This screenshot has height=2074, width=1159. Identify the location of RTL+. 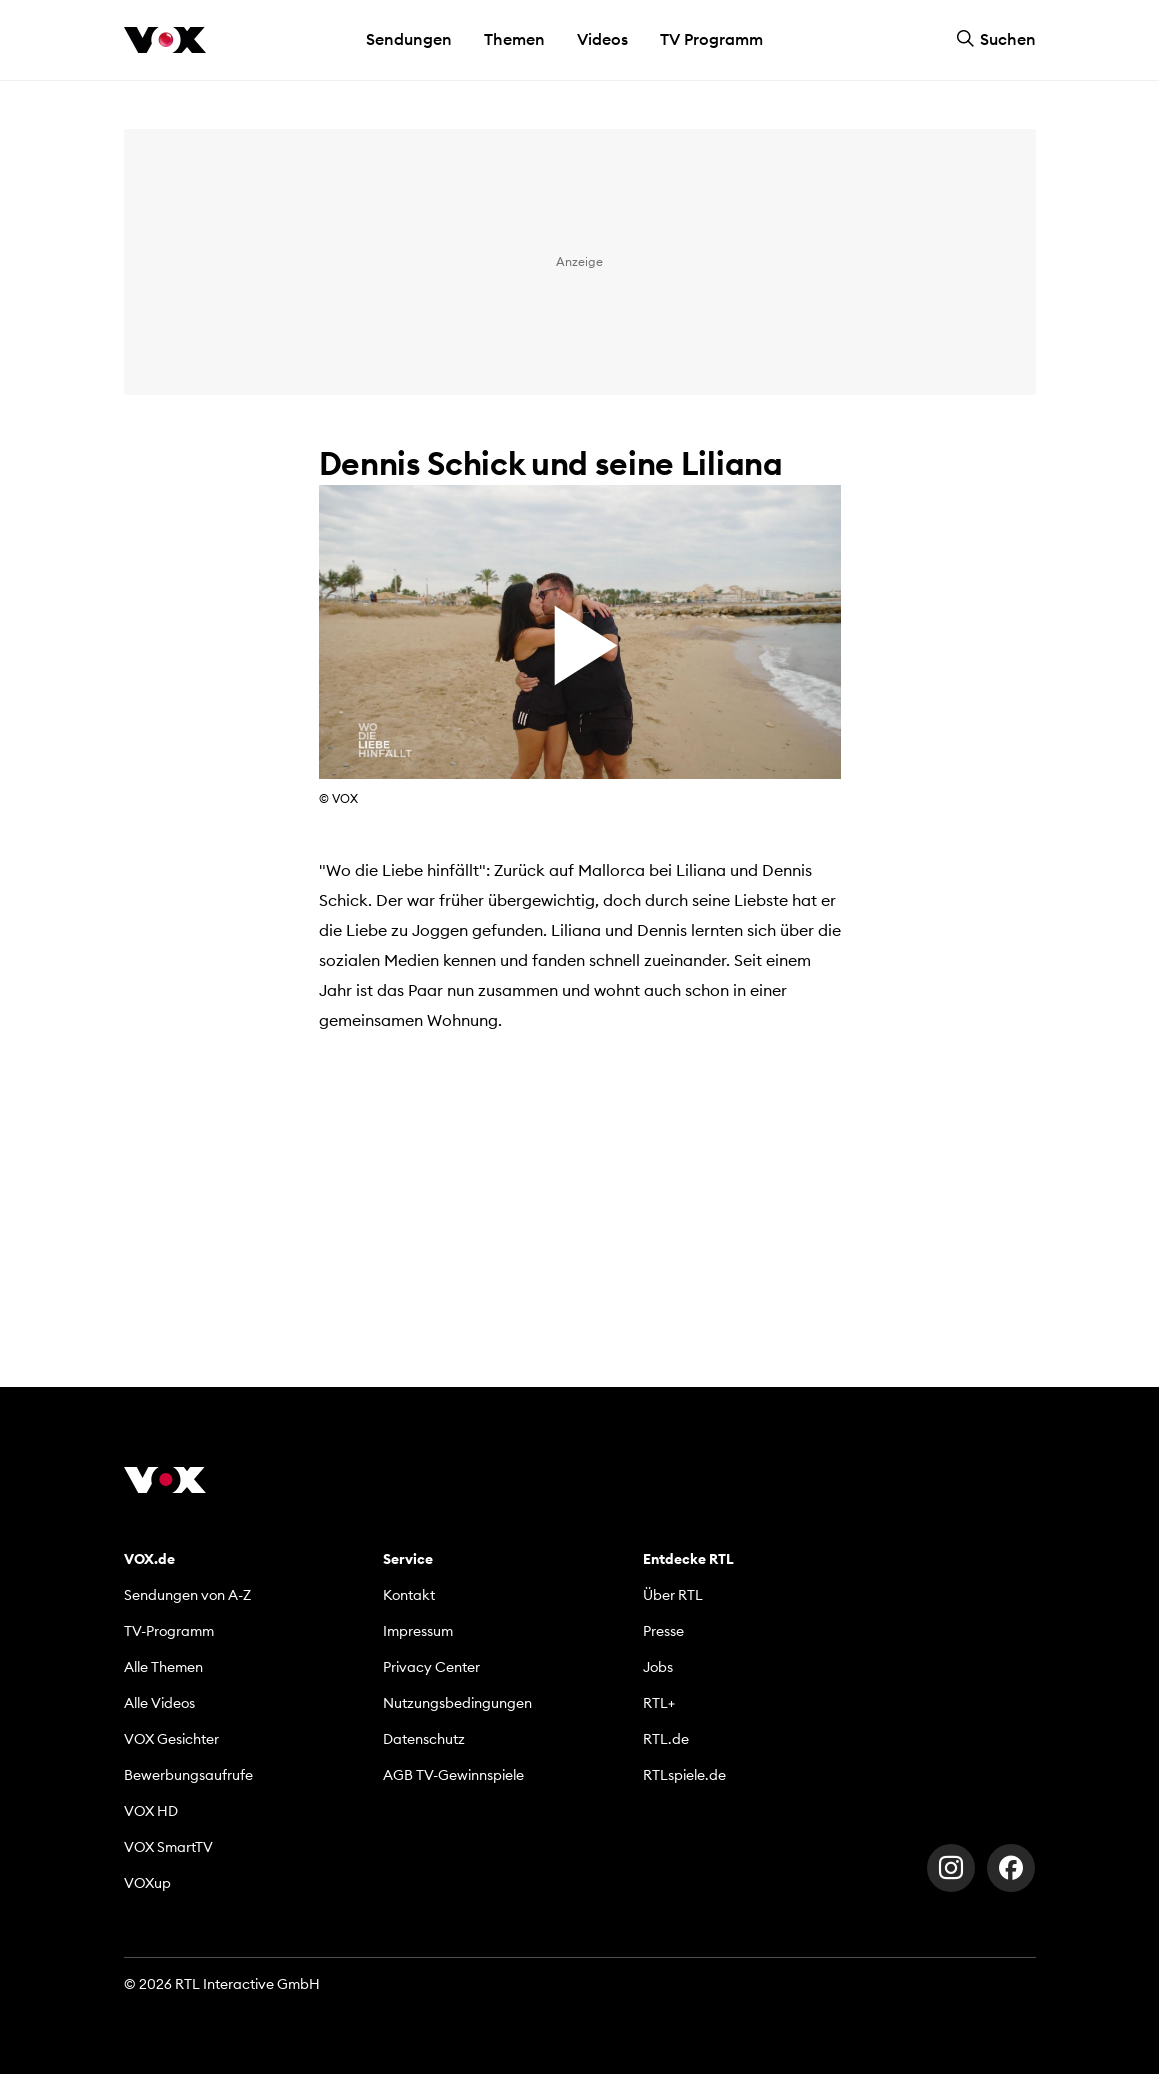
(659, 1703).